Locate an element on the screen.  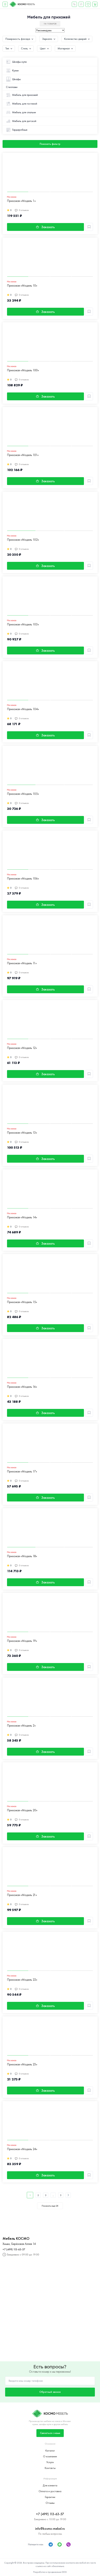
Химки, Берёзовая Аллея 14 is located at coordinates (19, 2244).